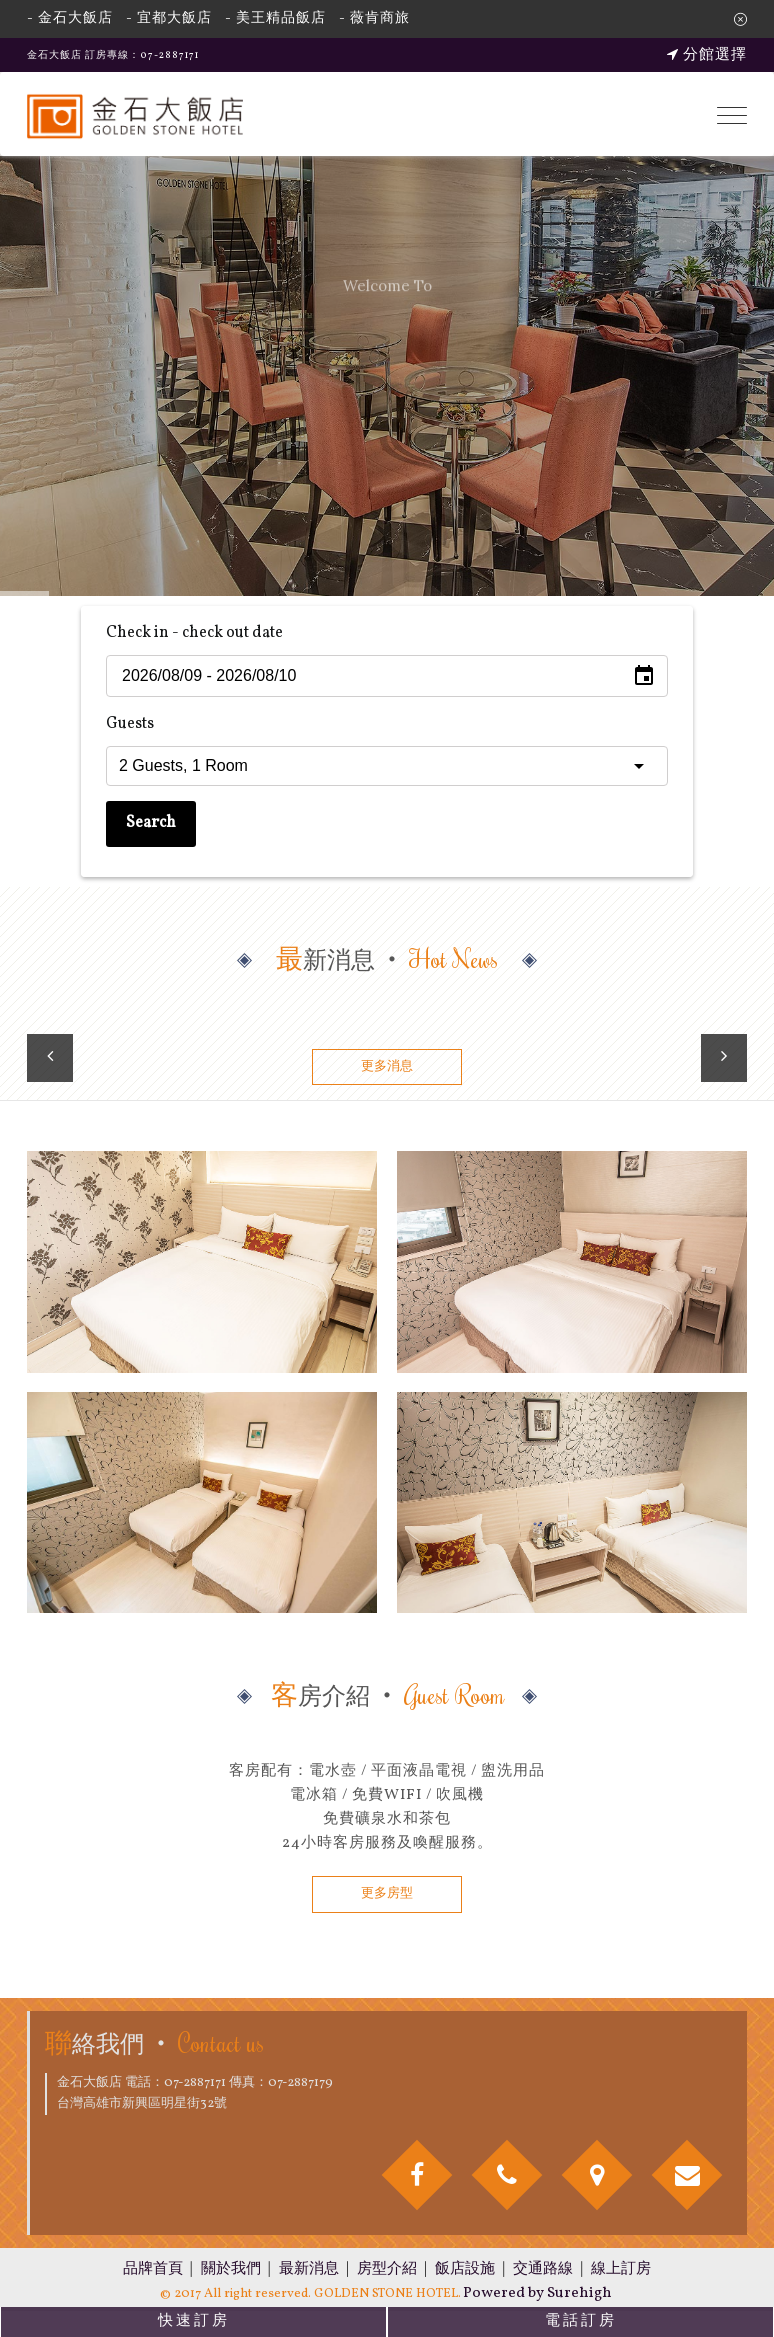  I want to click on 最新消息, so click(309, 2269).